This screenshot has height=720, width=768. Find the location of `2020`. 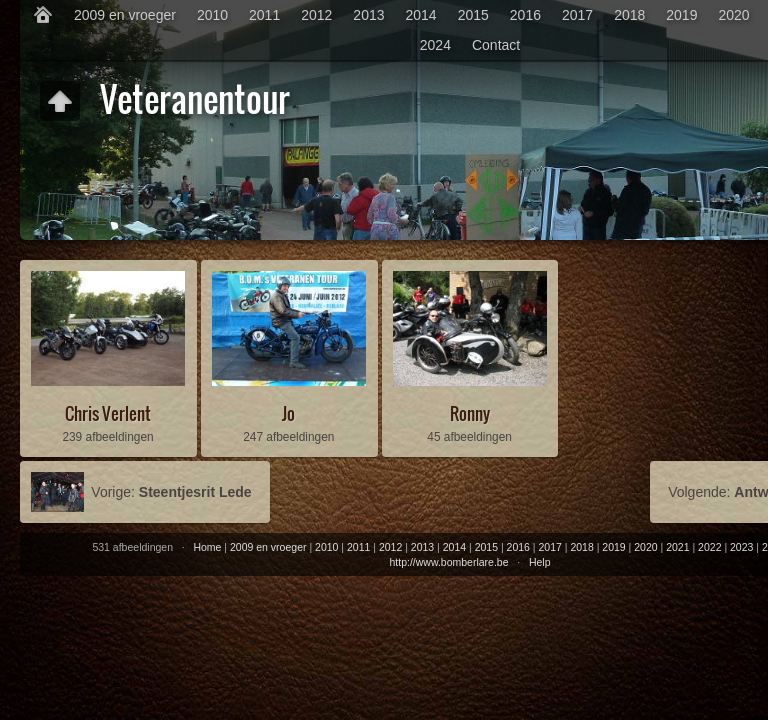

2020 is located at coordinates (733, 15).